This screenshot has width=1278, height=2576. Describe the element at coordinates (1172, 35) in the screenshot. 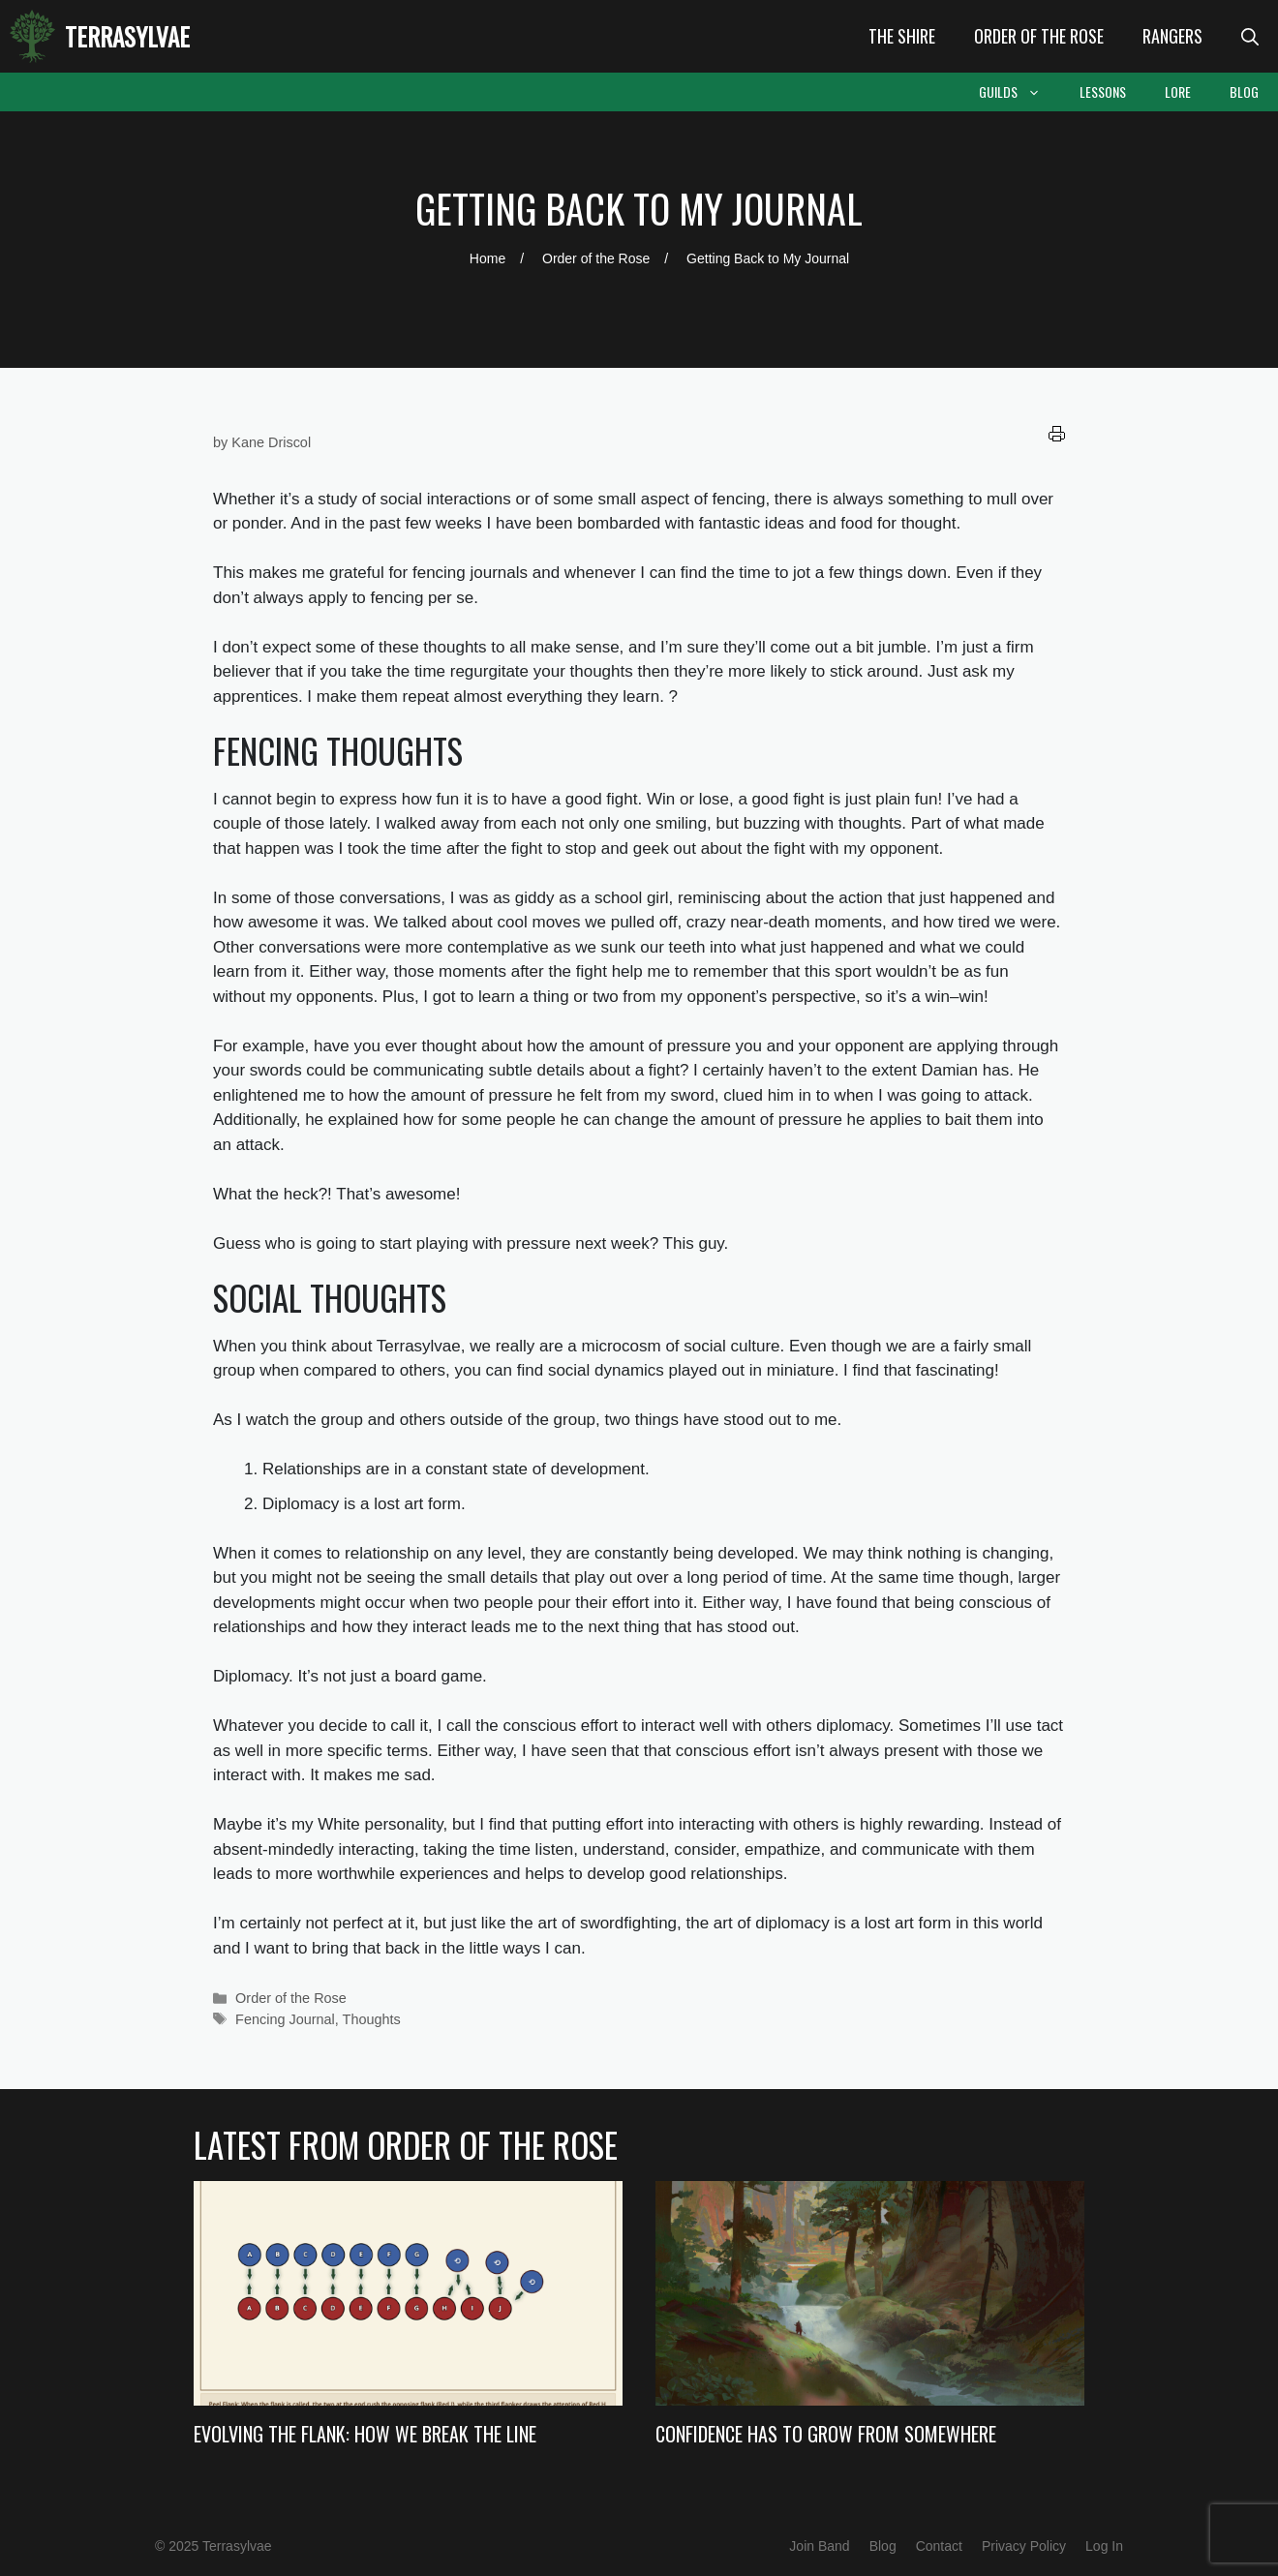

I see `Rangers` at that location.